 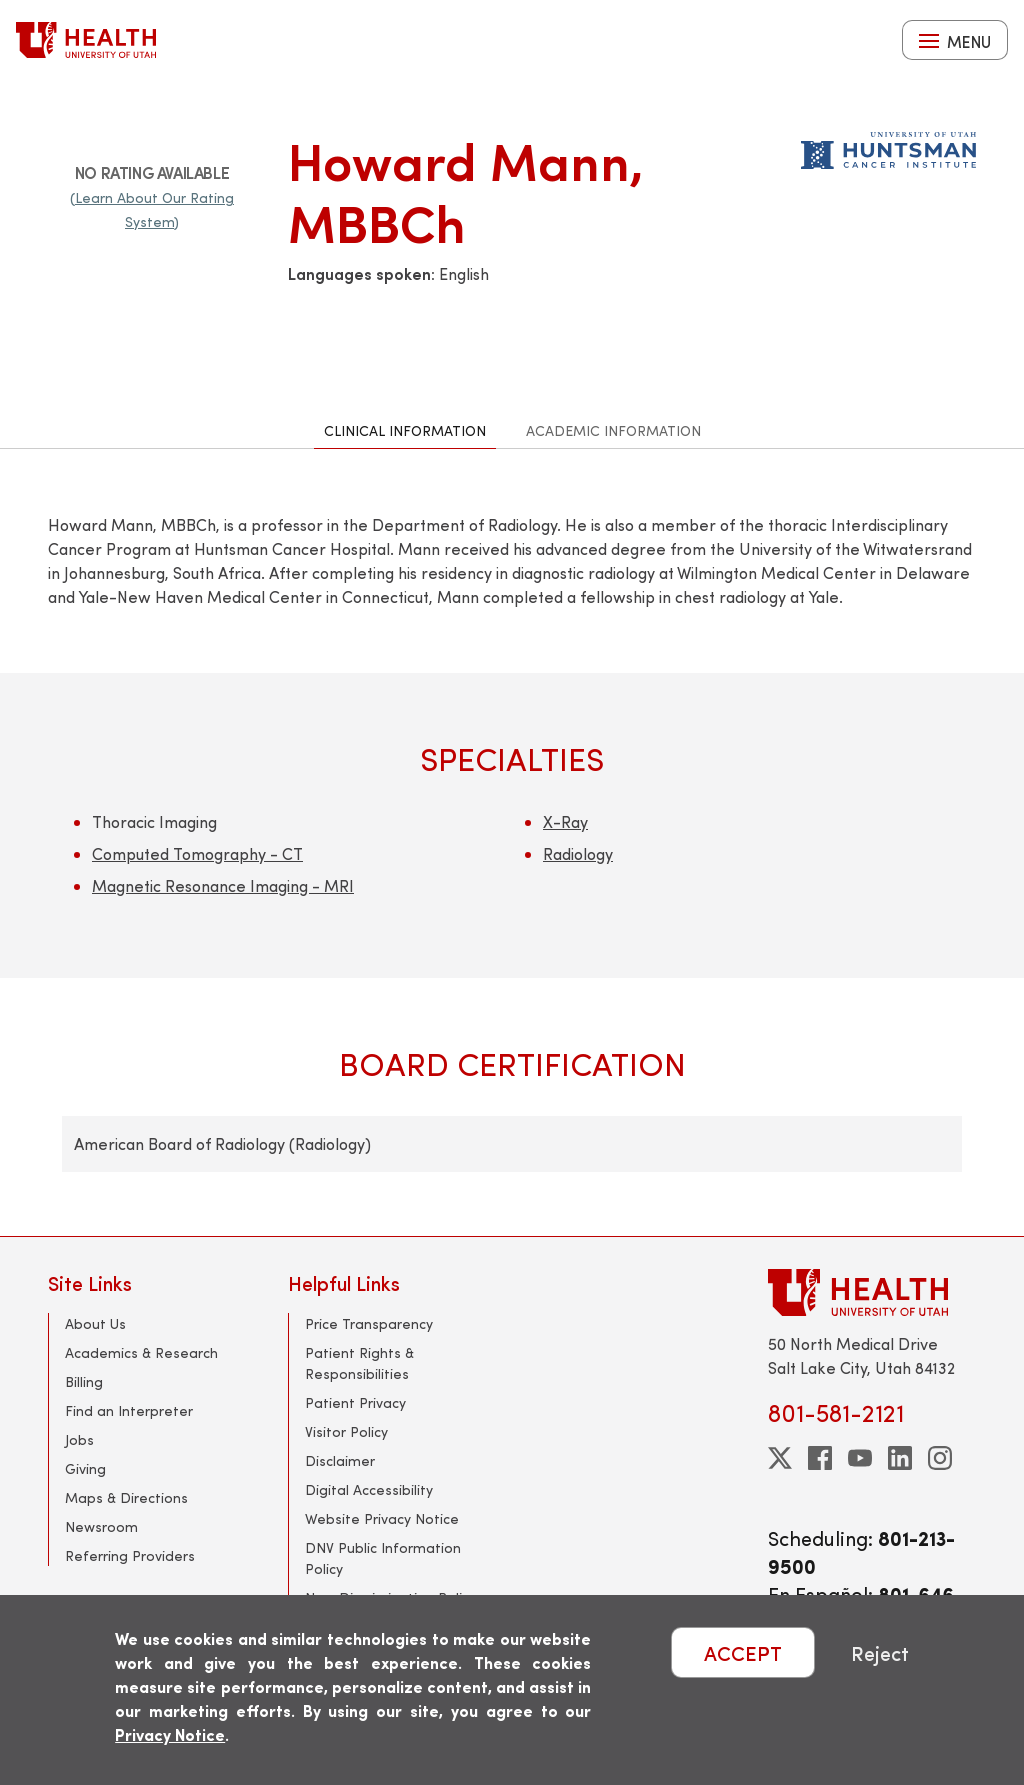 What do you see at coordinates (95, 1323) in the screenshot?
I see `About Us` at bounding box center [95, 1323].